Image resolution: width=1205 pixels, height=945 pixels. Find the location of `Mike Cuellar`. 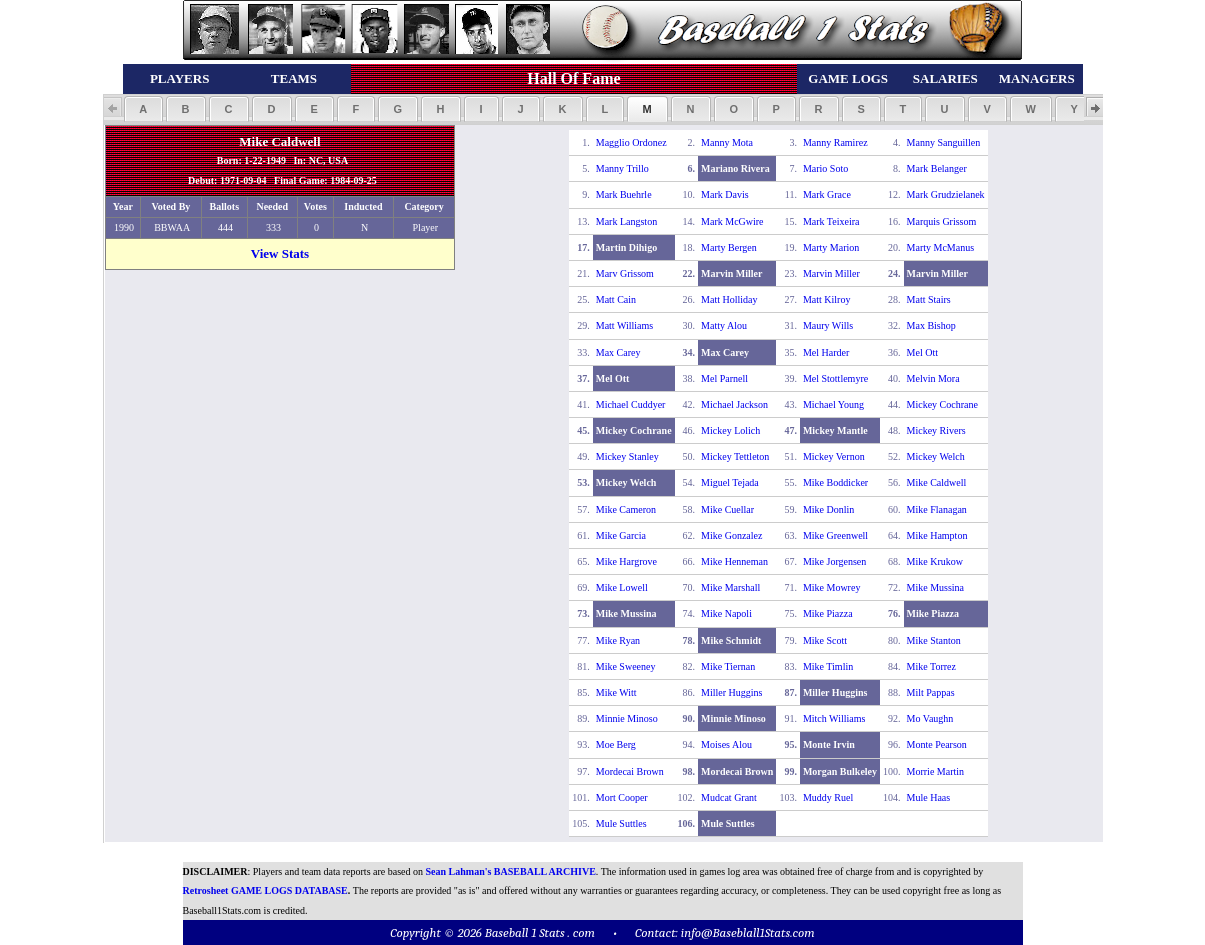

Mike Cuellar is located at coordinates (727, 509).